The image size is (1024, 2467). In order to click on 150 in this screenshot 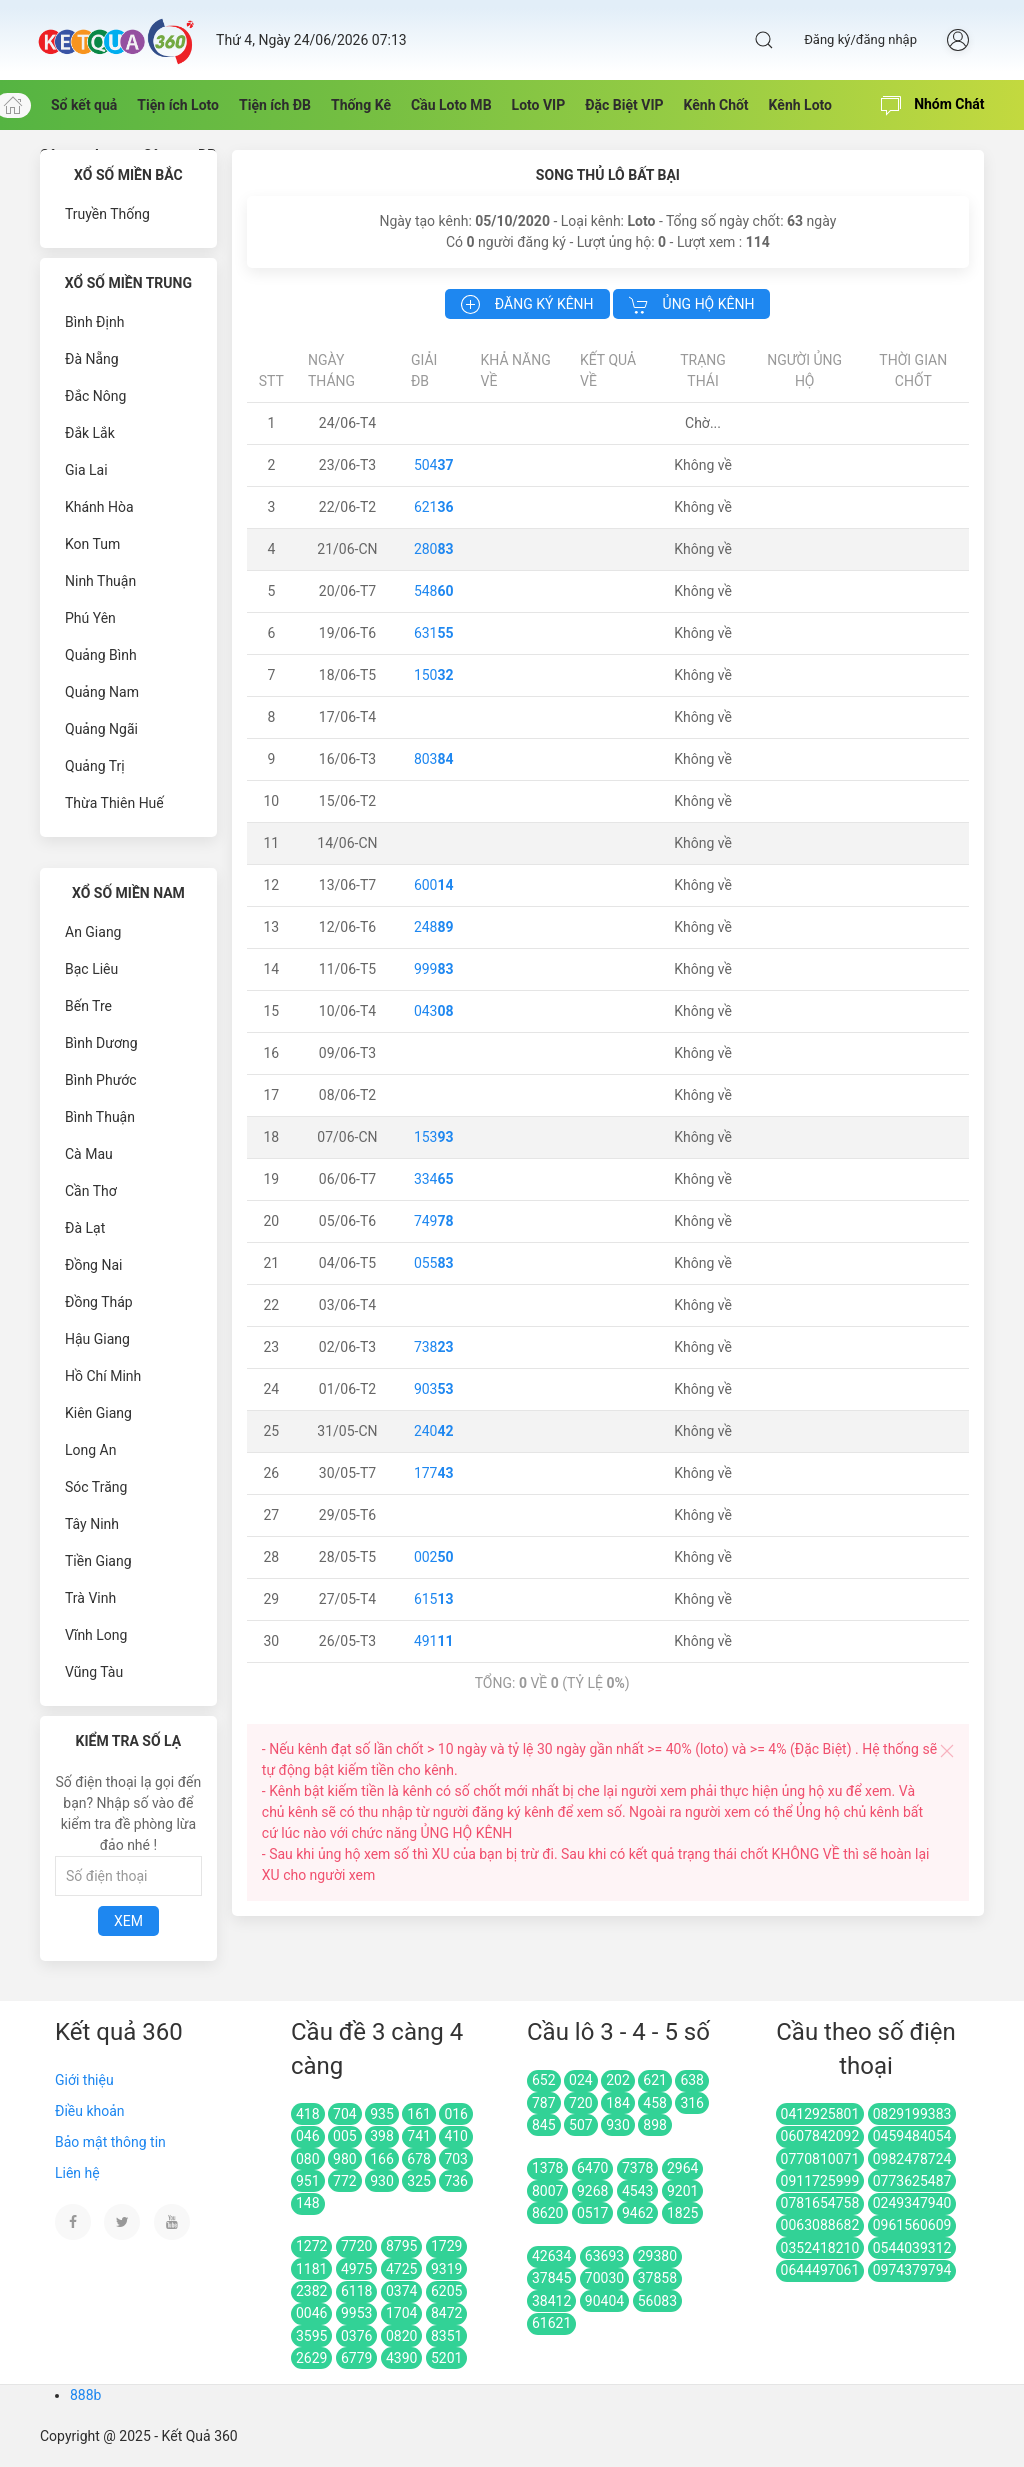, I will do `click(434, 675)`.